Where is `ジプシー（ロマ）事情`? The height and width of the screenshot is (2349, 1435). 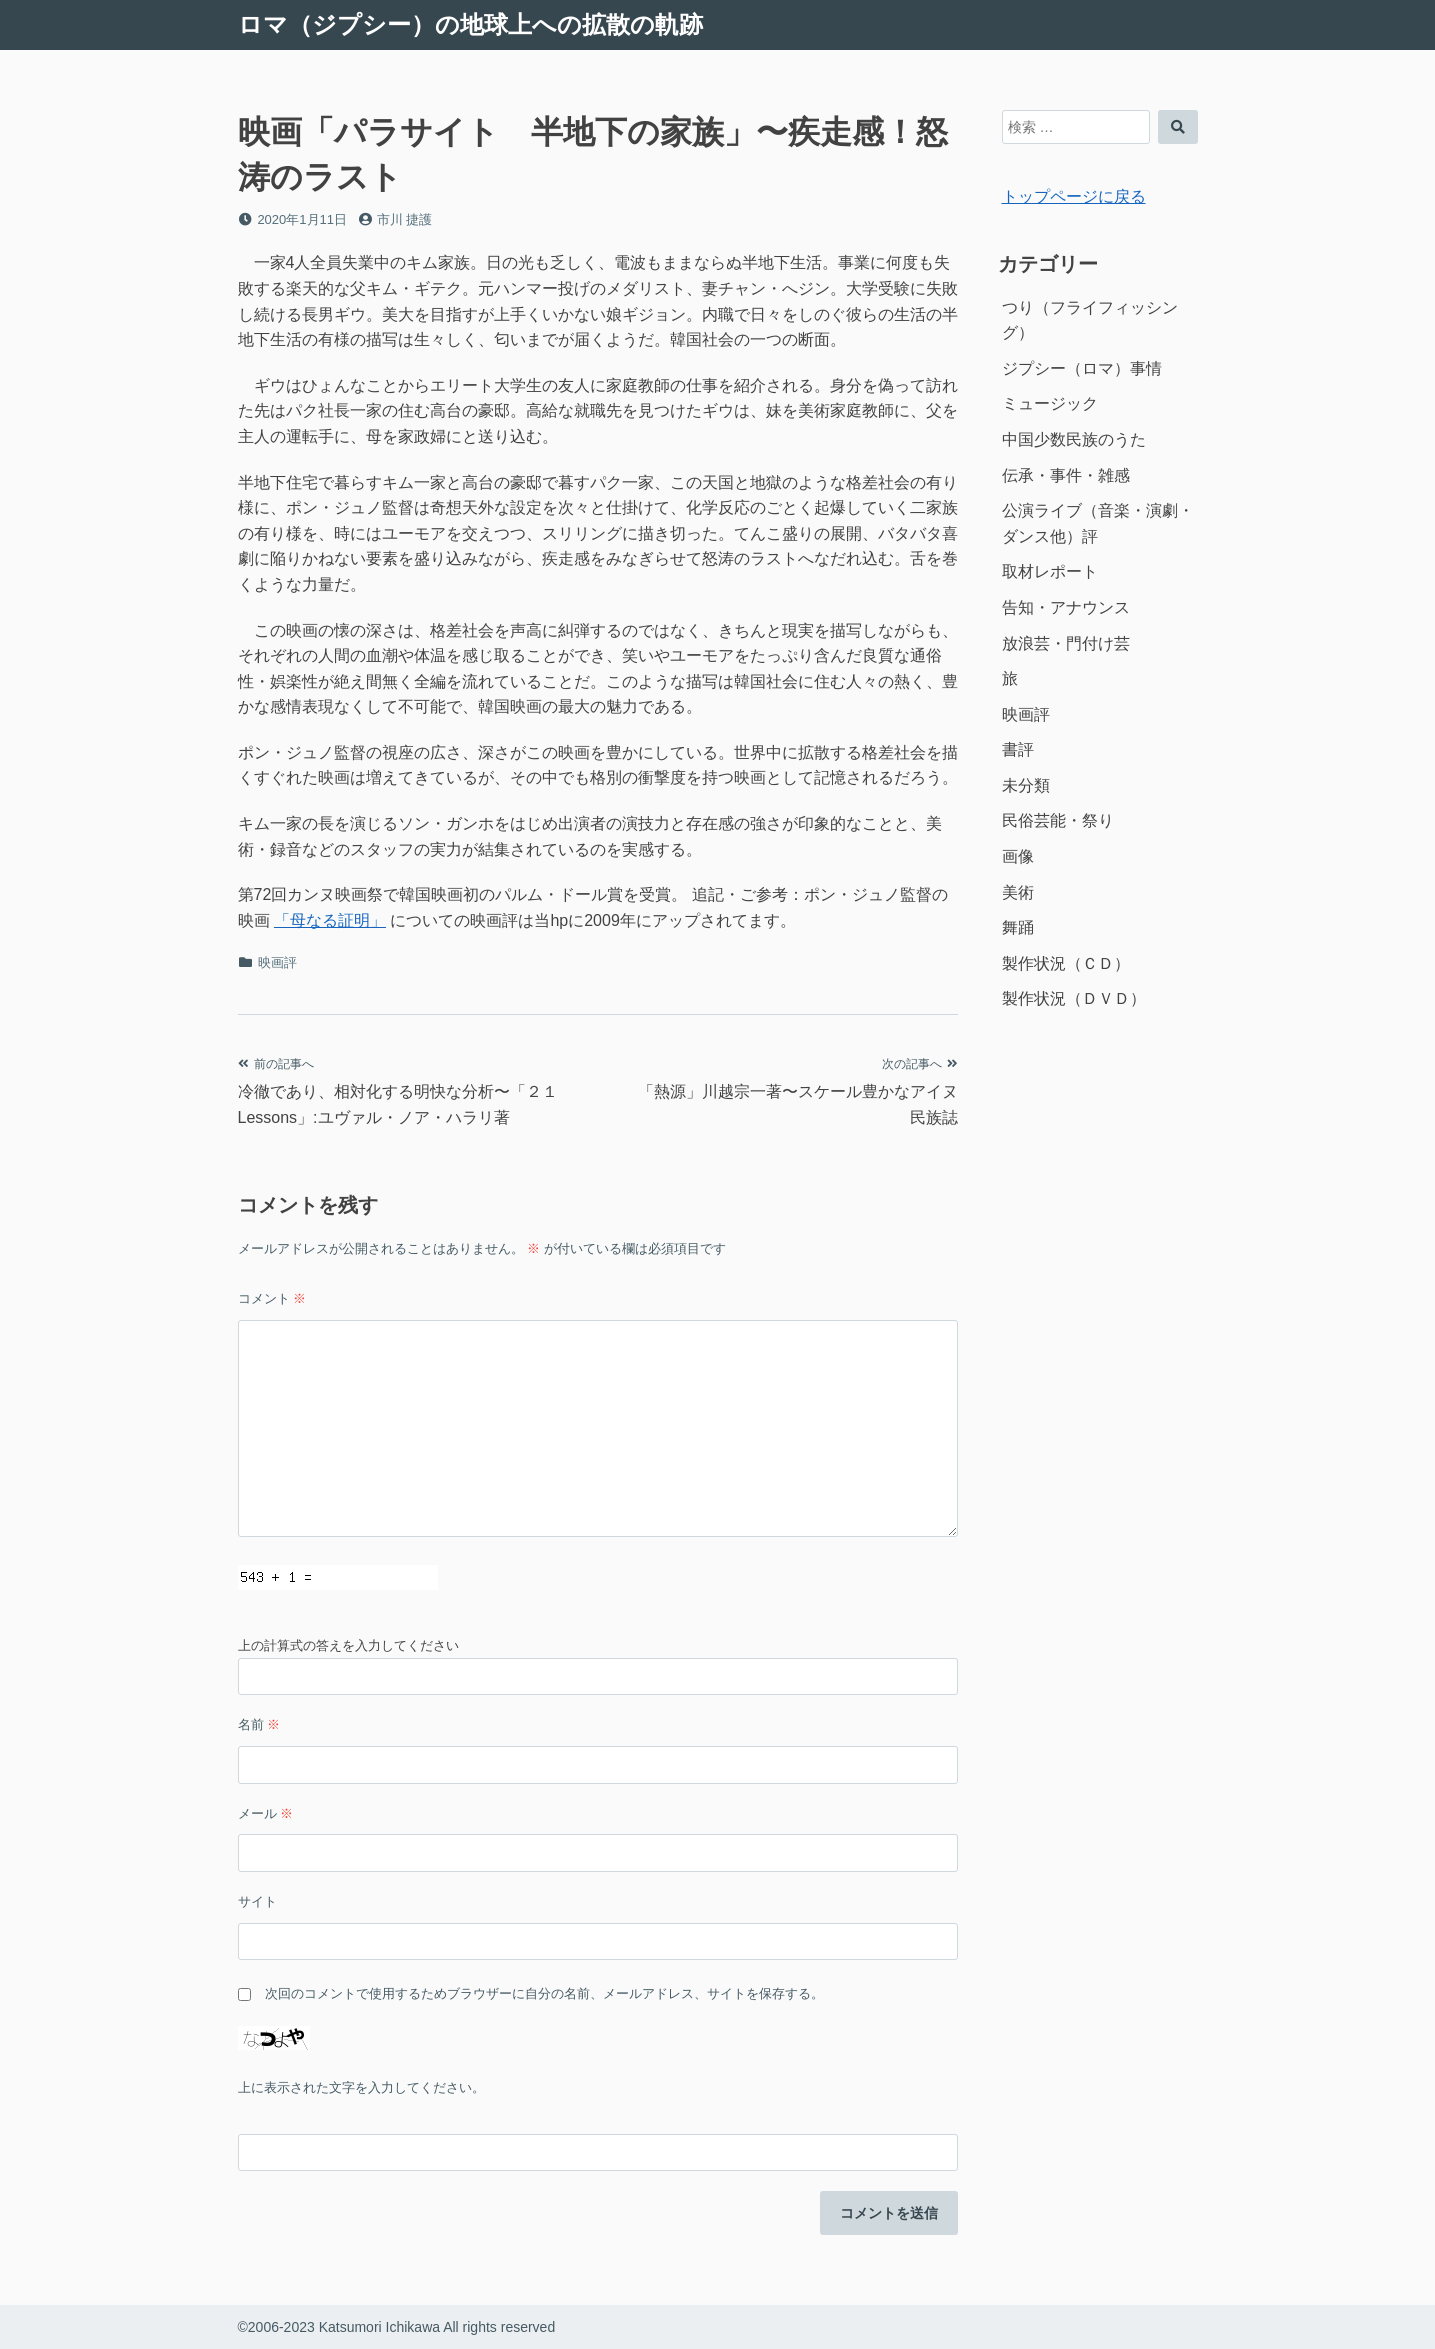
ジプシー（ロマ）事情 is located at coordinates (1082, 368).